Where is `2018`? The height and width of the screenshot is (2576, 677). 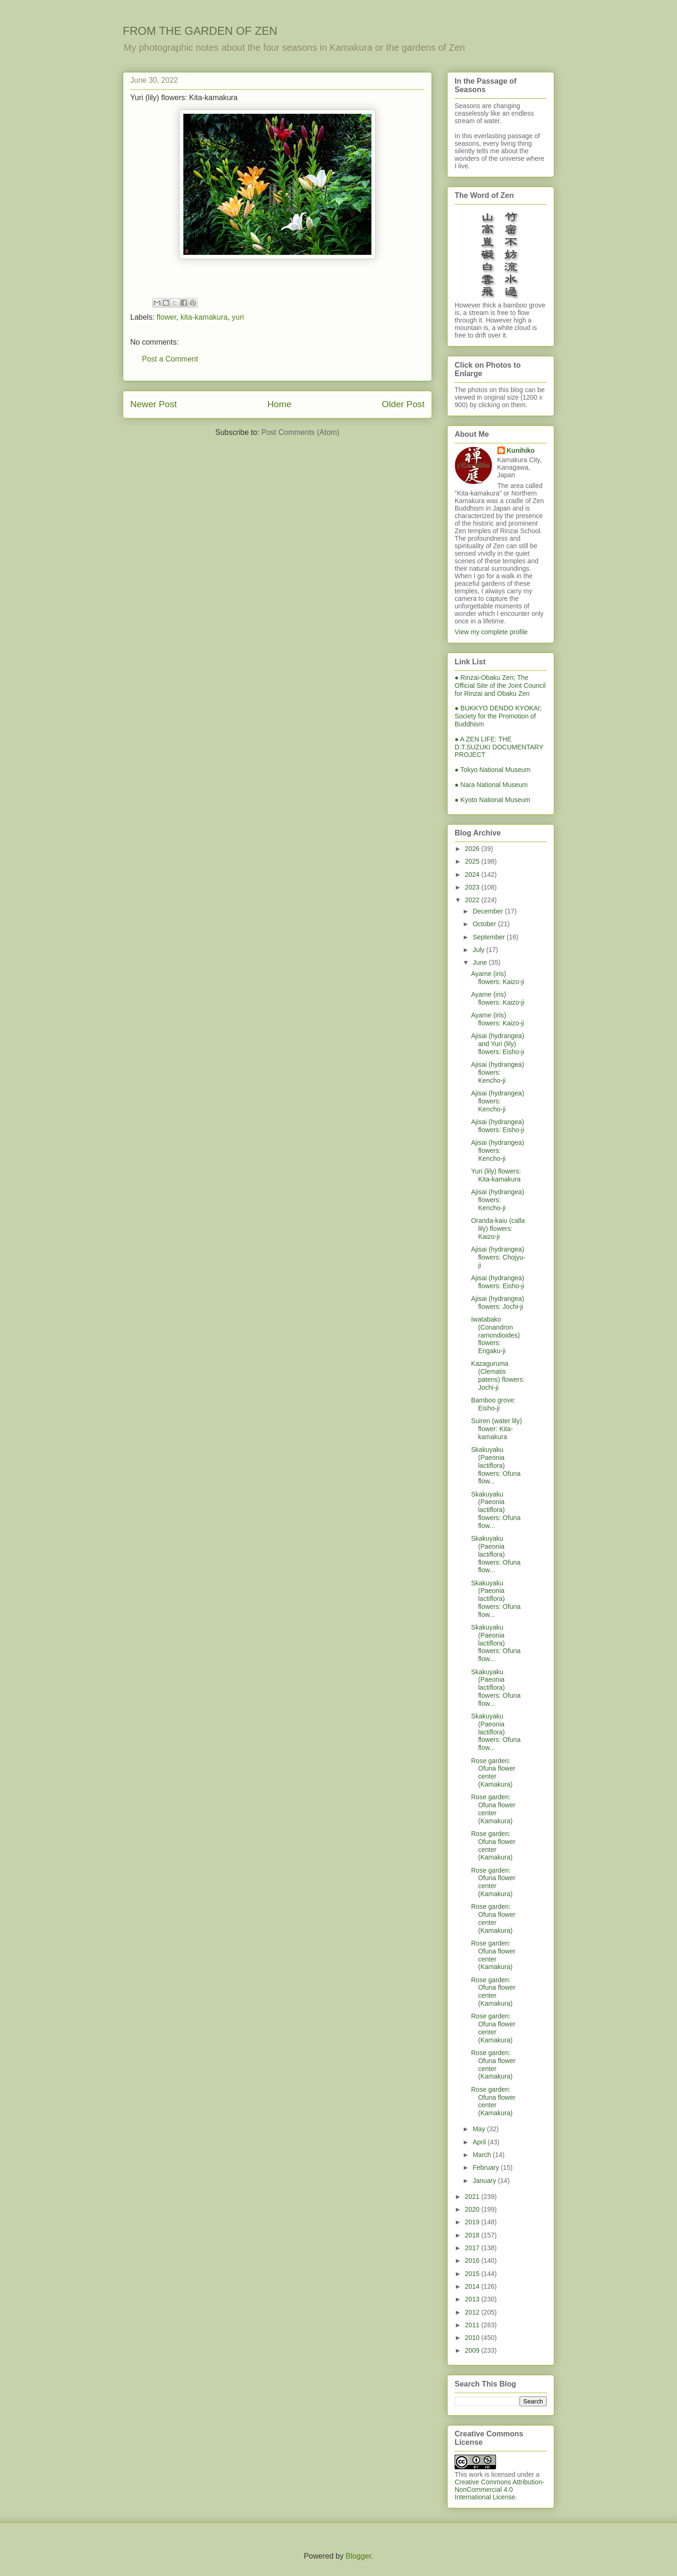 2018 is located at coordinates (473, 2235).